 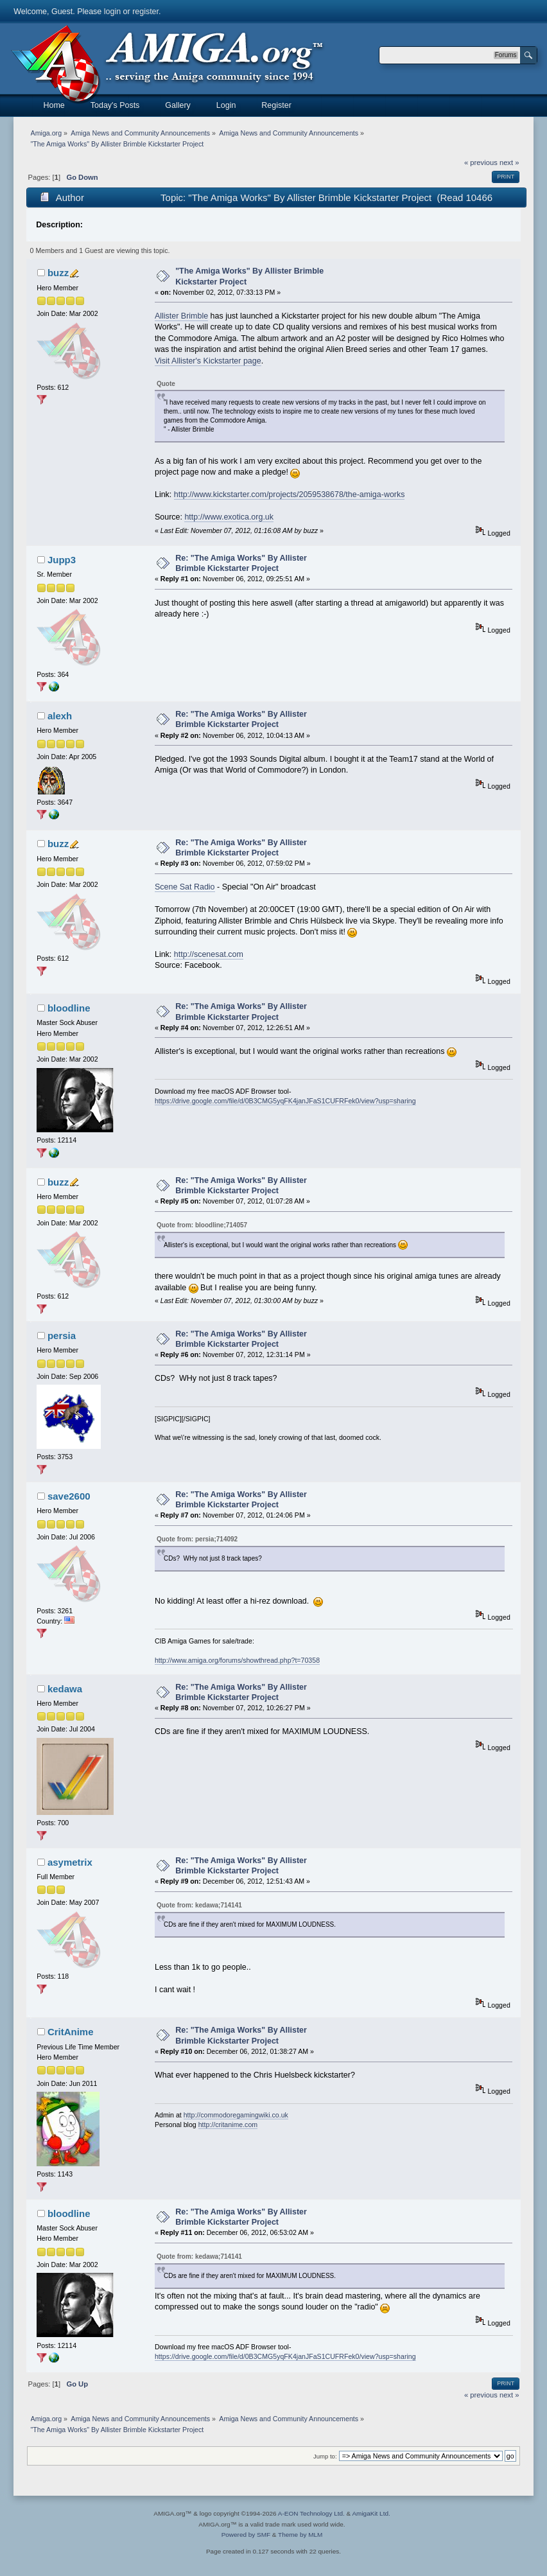 What do you see at coordinates (62, 1335) in the screenshot?
I see `persia` at bounding box center [62, 1335].